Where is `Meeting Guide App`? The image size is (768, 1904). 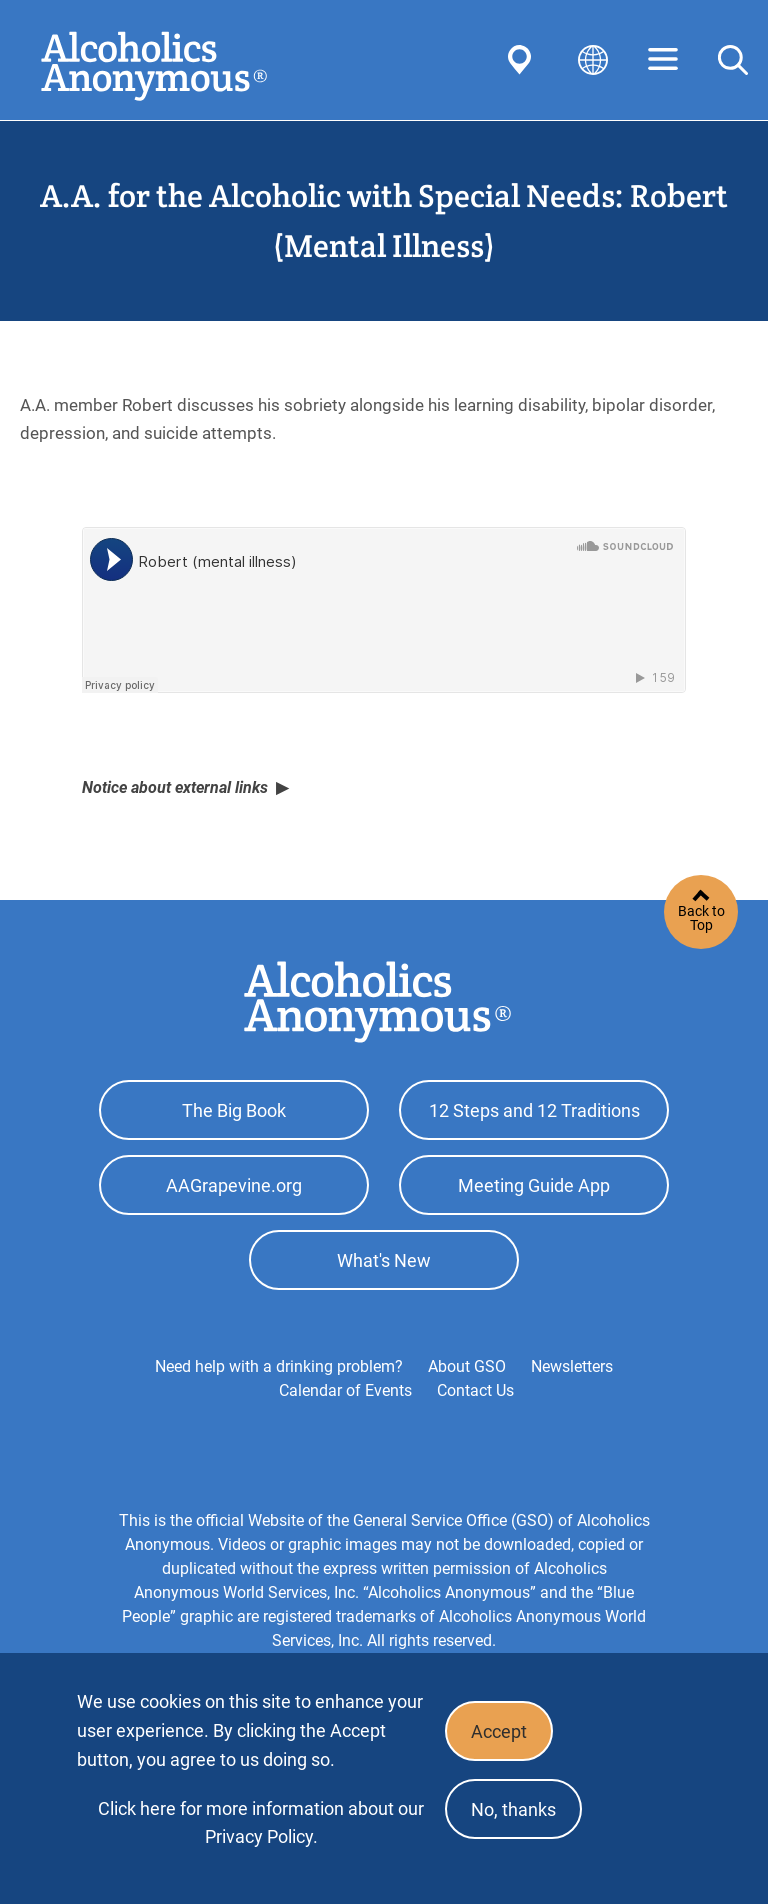
Meeting Guide App is located at coordinates (534, 1185).